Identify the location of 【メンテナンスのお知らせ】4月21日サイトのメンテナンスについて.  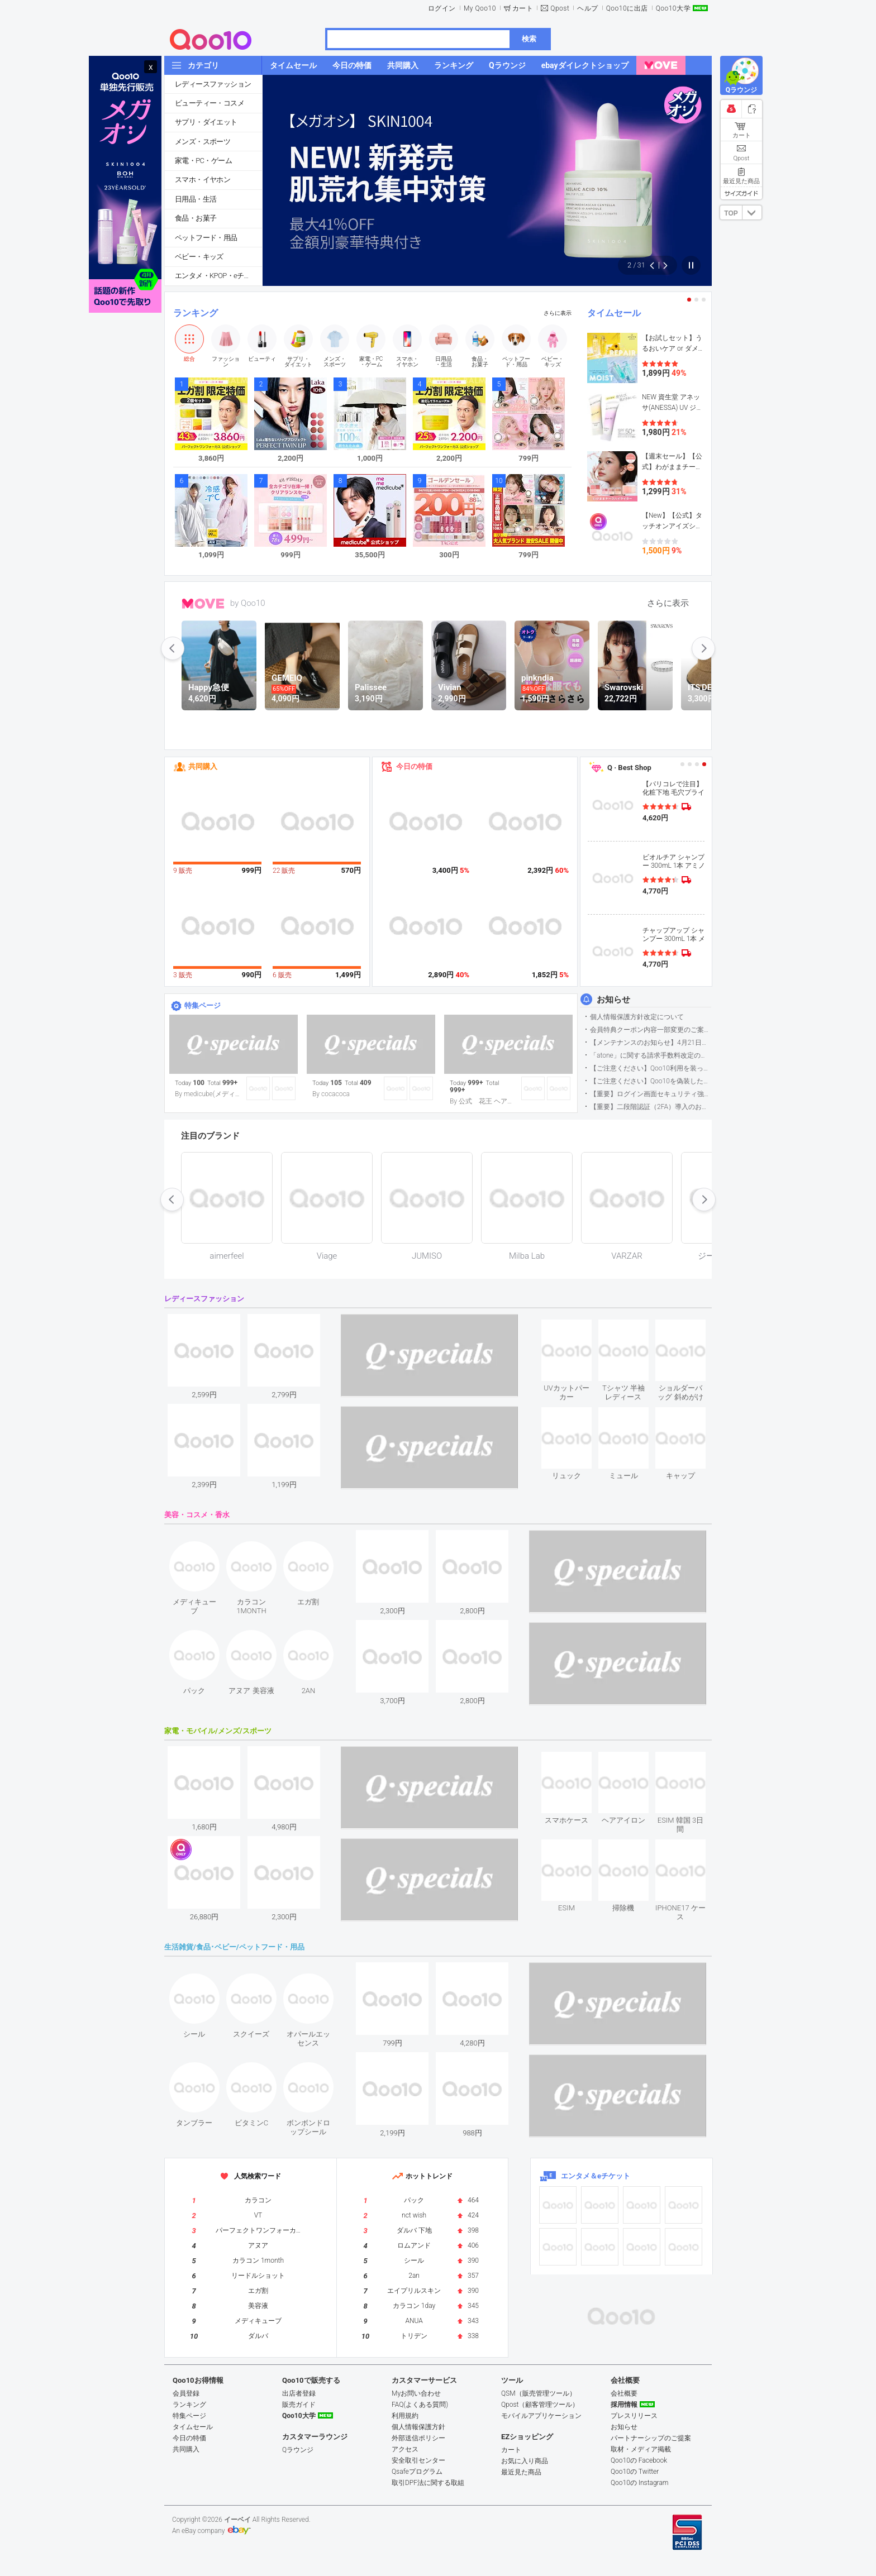
(650, 1042).